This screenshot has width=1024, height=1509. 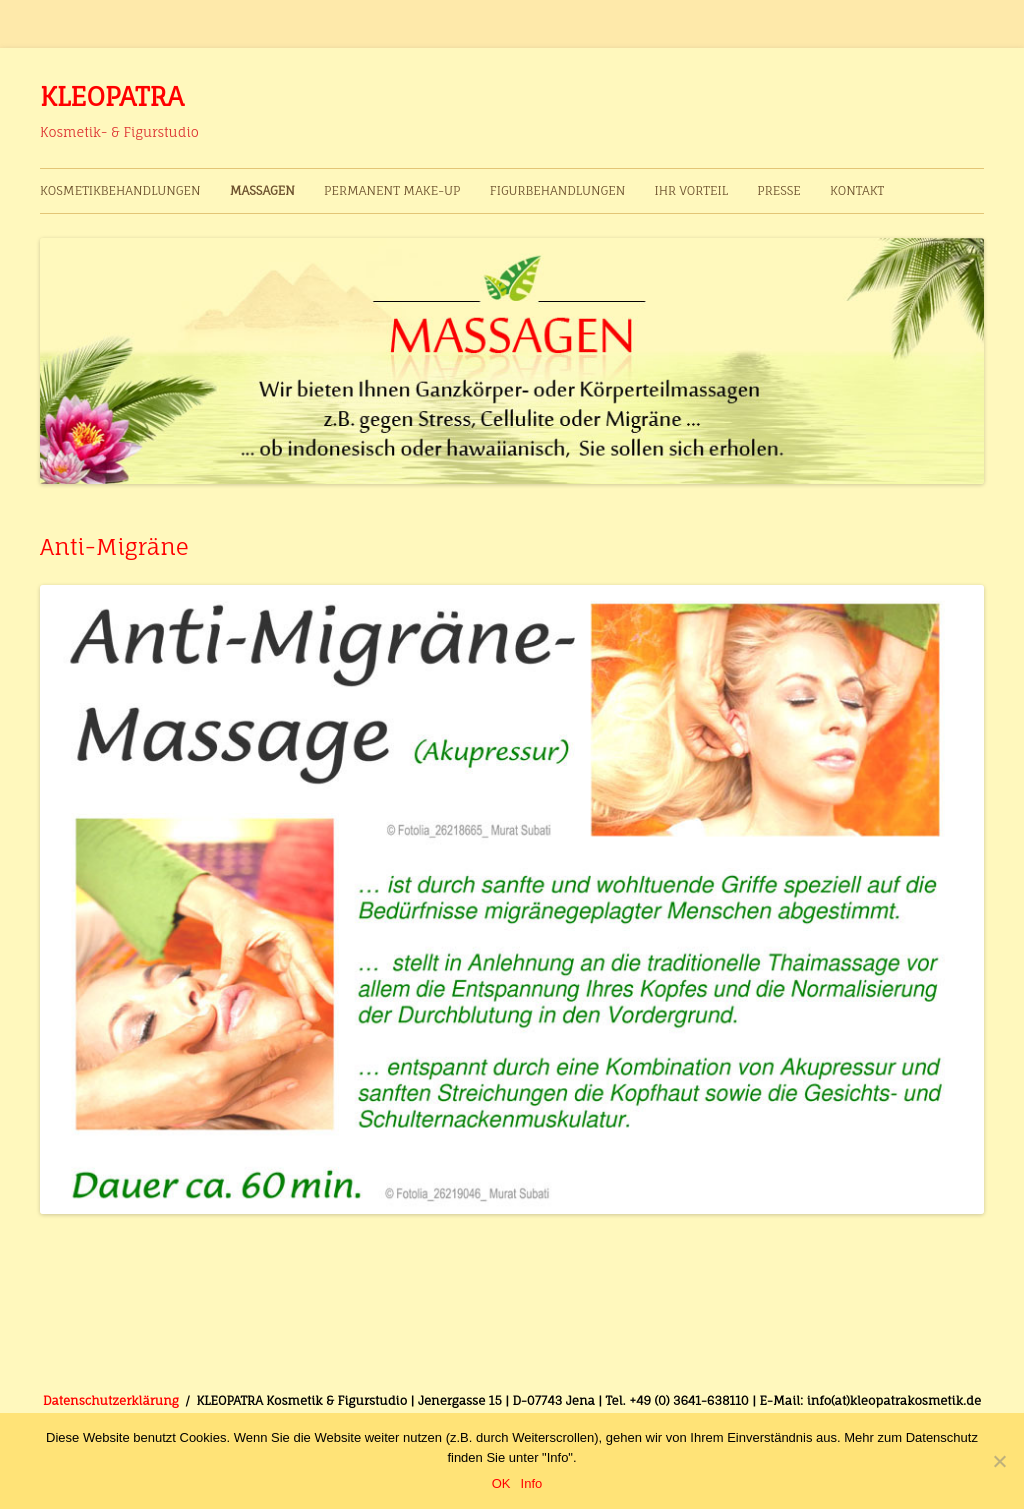 What do you see at coordinates (111, 1400) in the screenshot?
I see `Datenschutzerklärung` at bounding box center [111, 1400].